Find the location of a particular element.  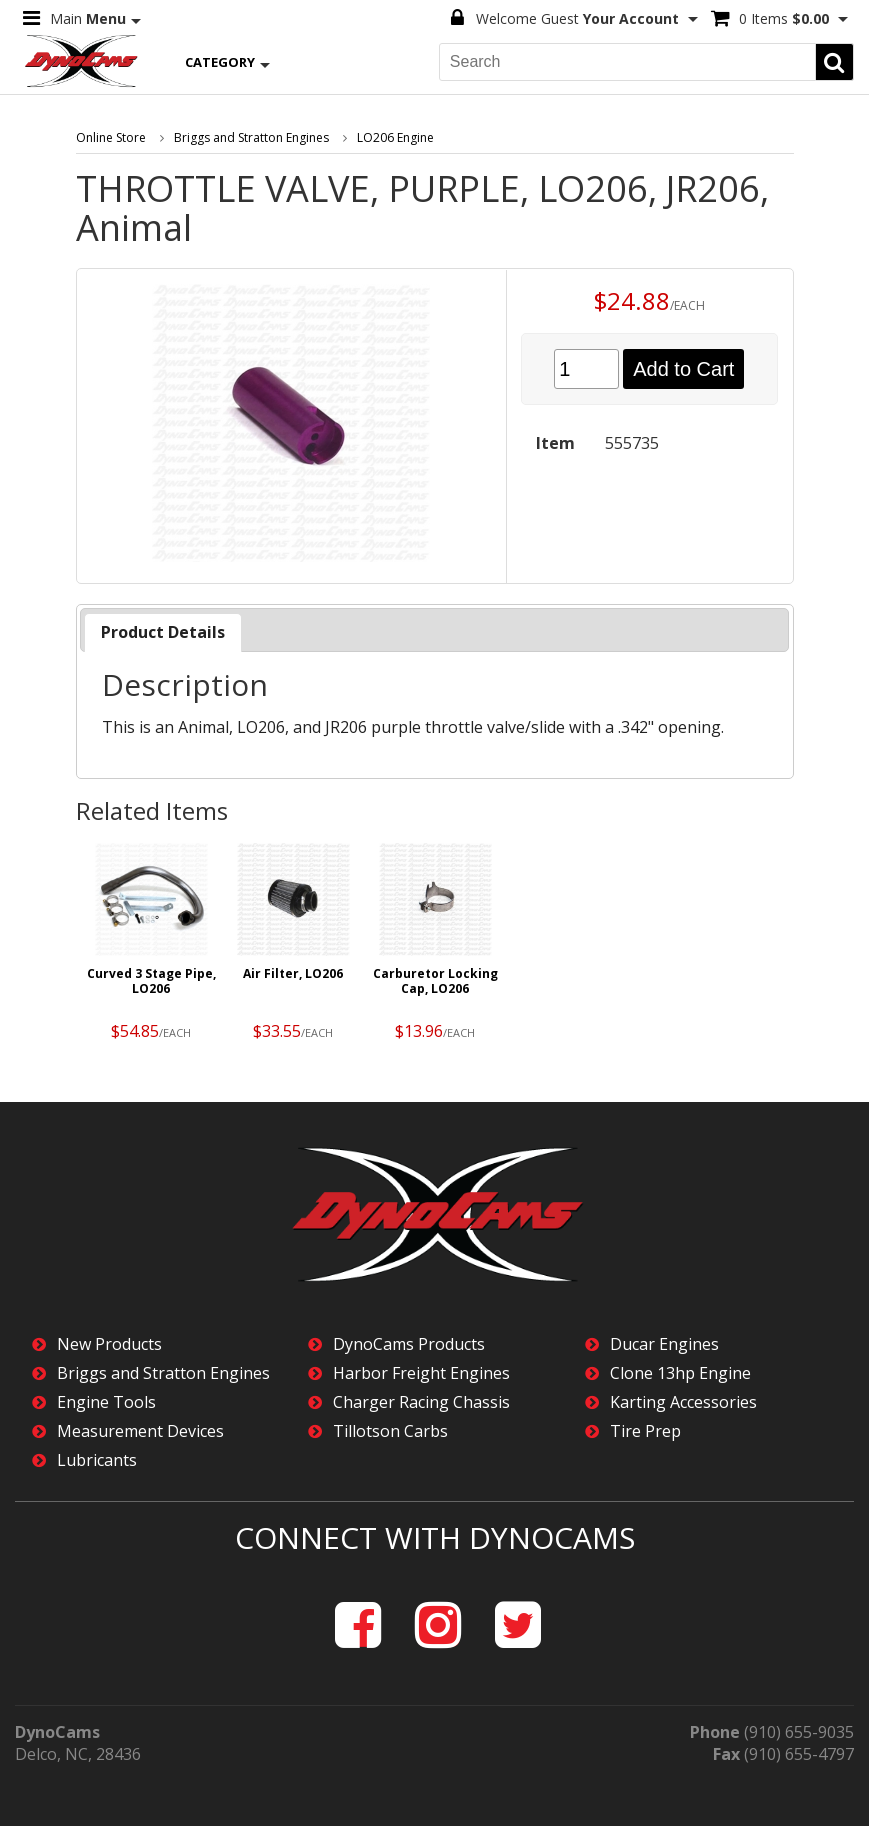

Briggs and Stratton Engines is located at coordinates (251, 137).